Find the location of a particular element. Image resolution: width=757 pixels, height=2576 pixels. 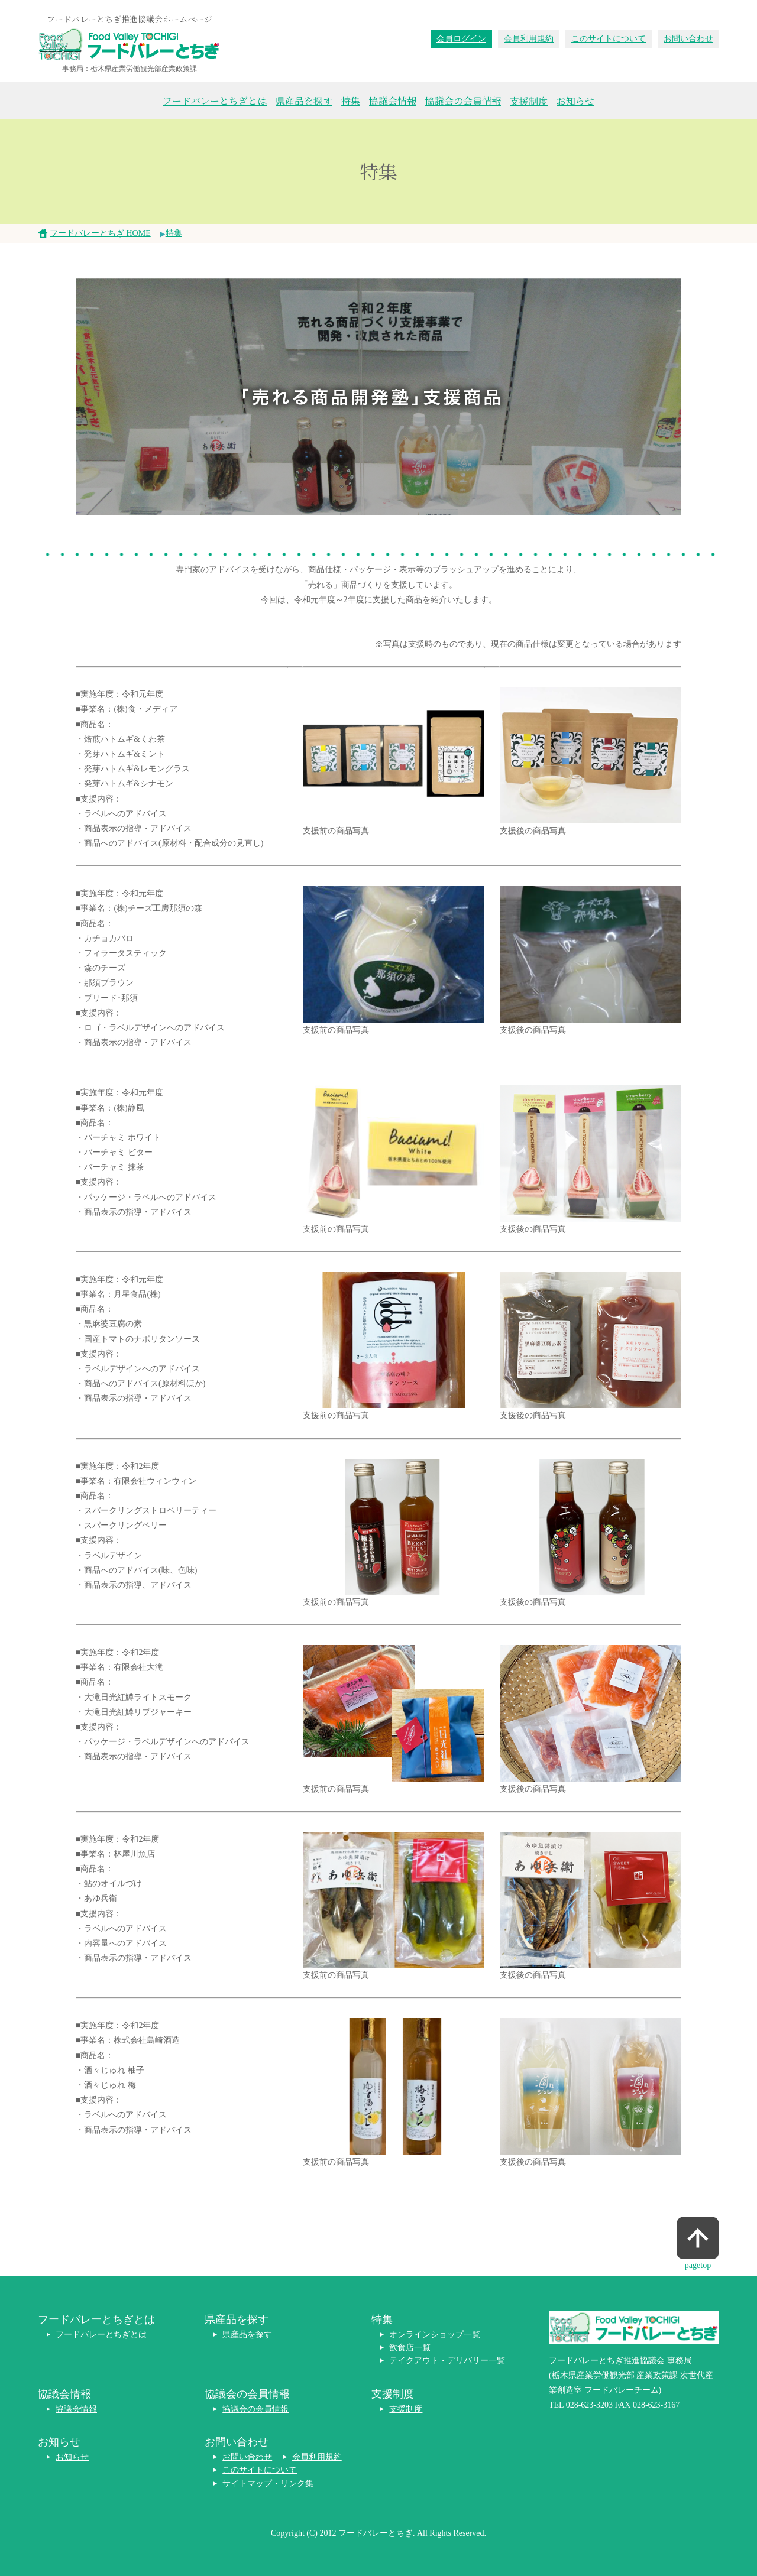

お知らせ is located at coordinates (575, 101).